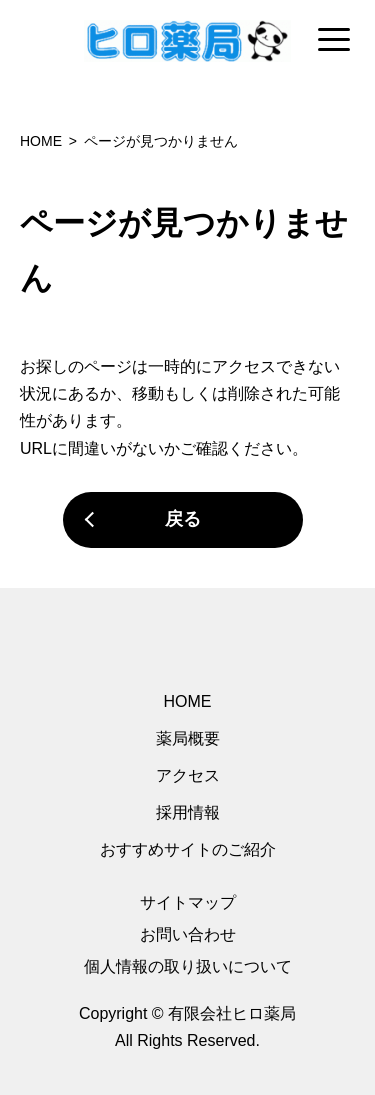  Describe the element at coordinates (188, 701) in the screenshot. I see `HOME` at that location.